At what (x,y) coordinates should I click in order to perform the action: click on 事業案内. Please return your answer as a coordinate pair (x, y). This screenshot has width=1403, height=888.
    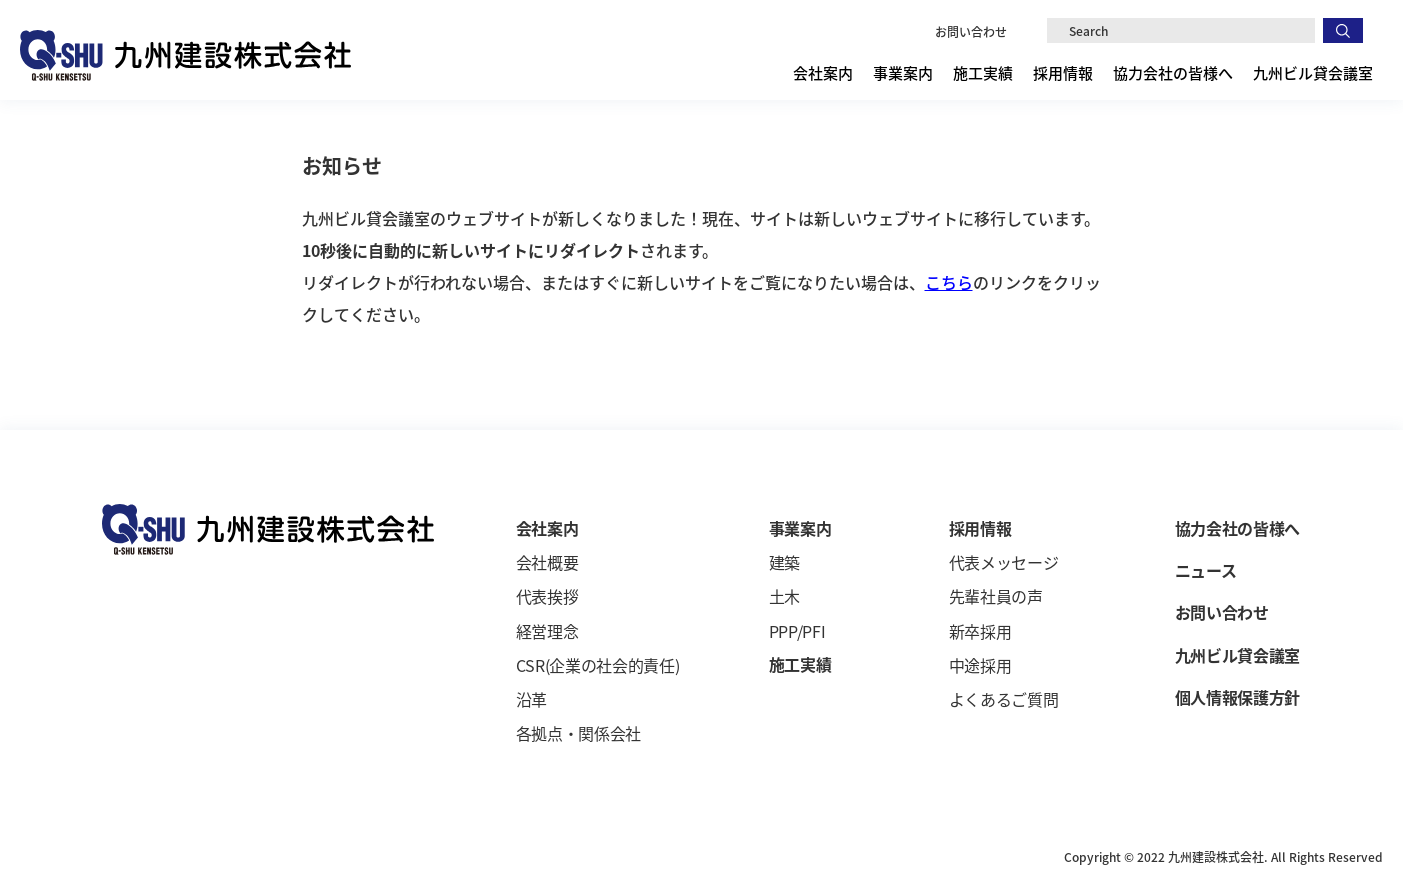
    Looking at the image, I should click on (903, 72).